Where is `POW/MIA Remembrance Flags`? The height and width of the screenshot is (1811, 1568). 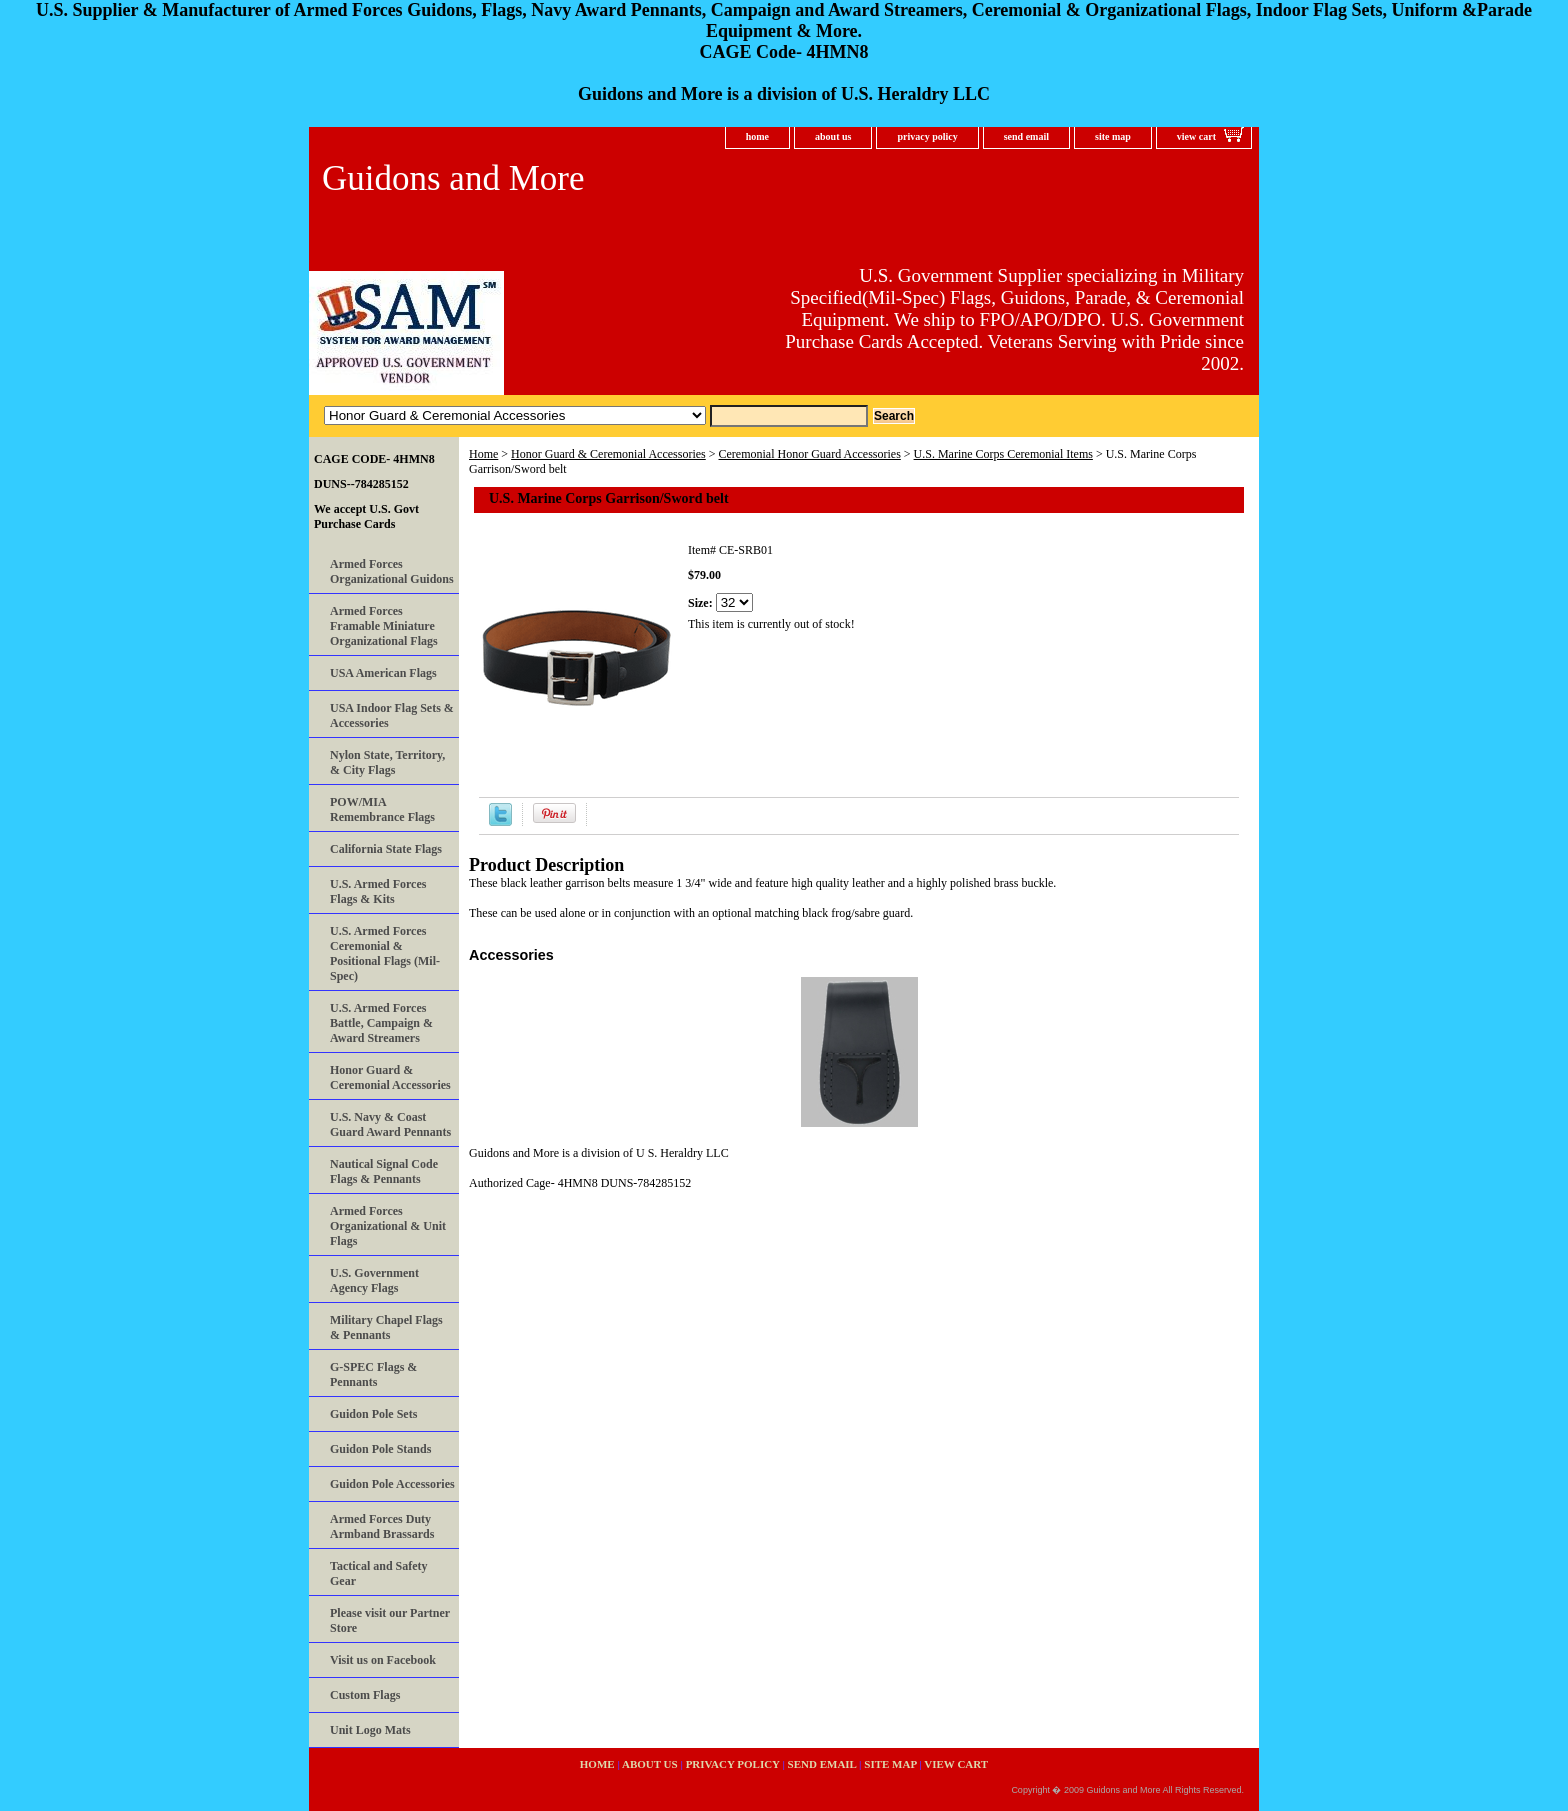
POW/MIA Remembrance Flags is located at coordinates (382, 809).